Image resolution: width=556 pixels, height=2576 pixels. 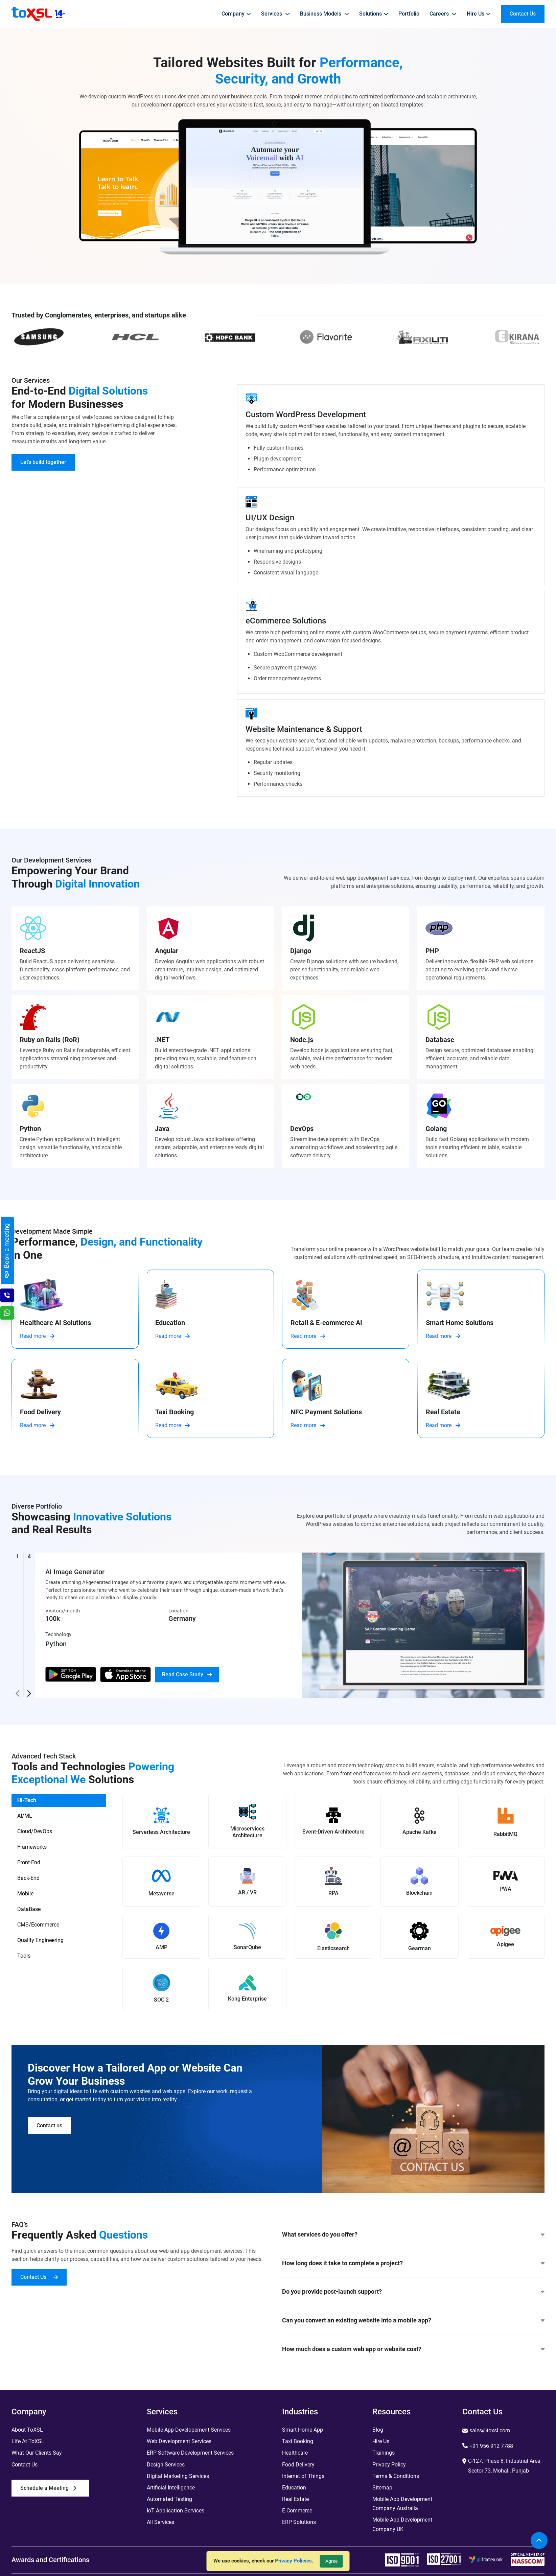 What do you see at coordinates (37, 1336) in the screenshot?
I see `Read more` at bounding box center [37, 1336].